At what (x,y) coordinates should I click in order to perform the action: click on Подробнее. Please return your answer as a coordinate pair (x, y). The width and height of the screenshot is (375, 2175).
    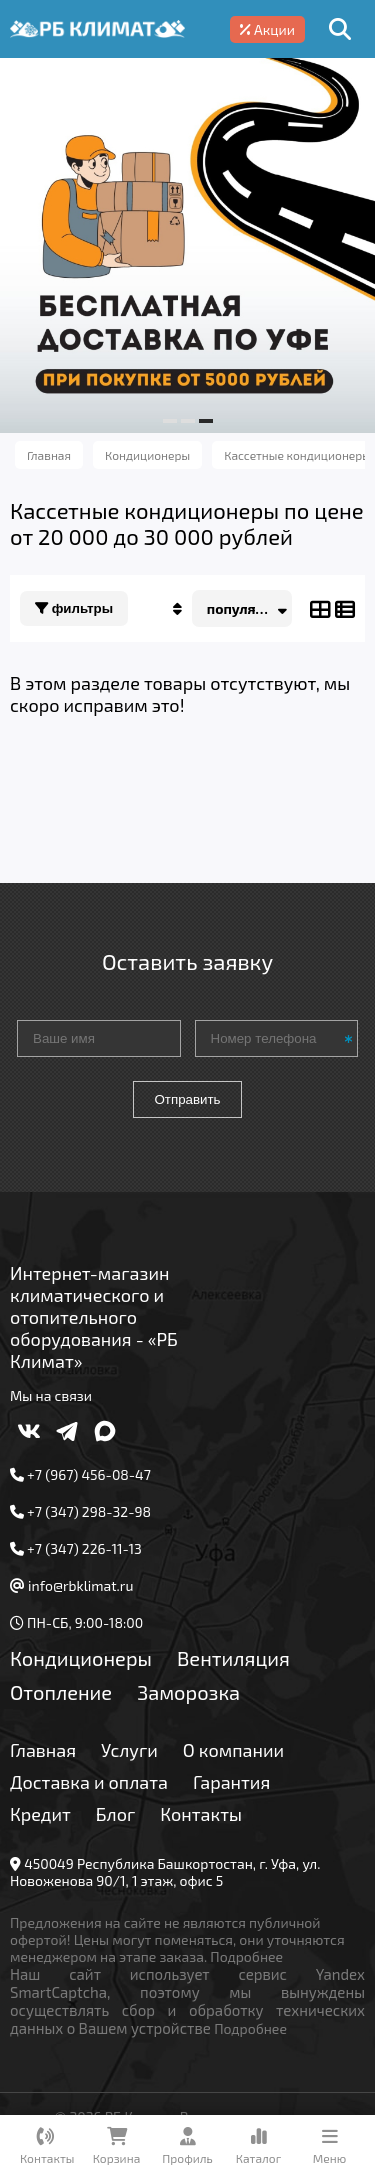
    Looking at the image, I should click on (246, 1956).